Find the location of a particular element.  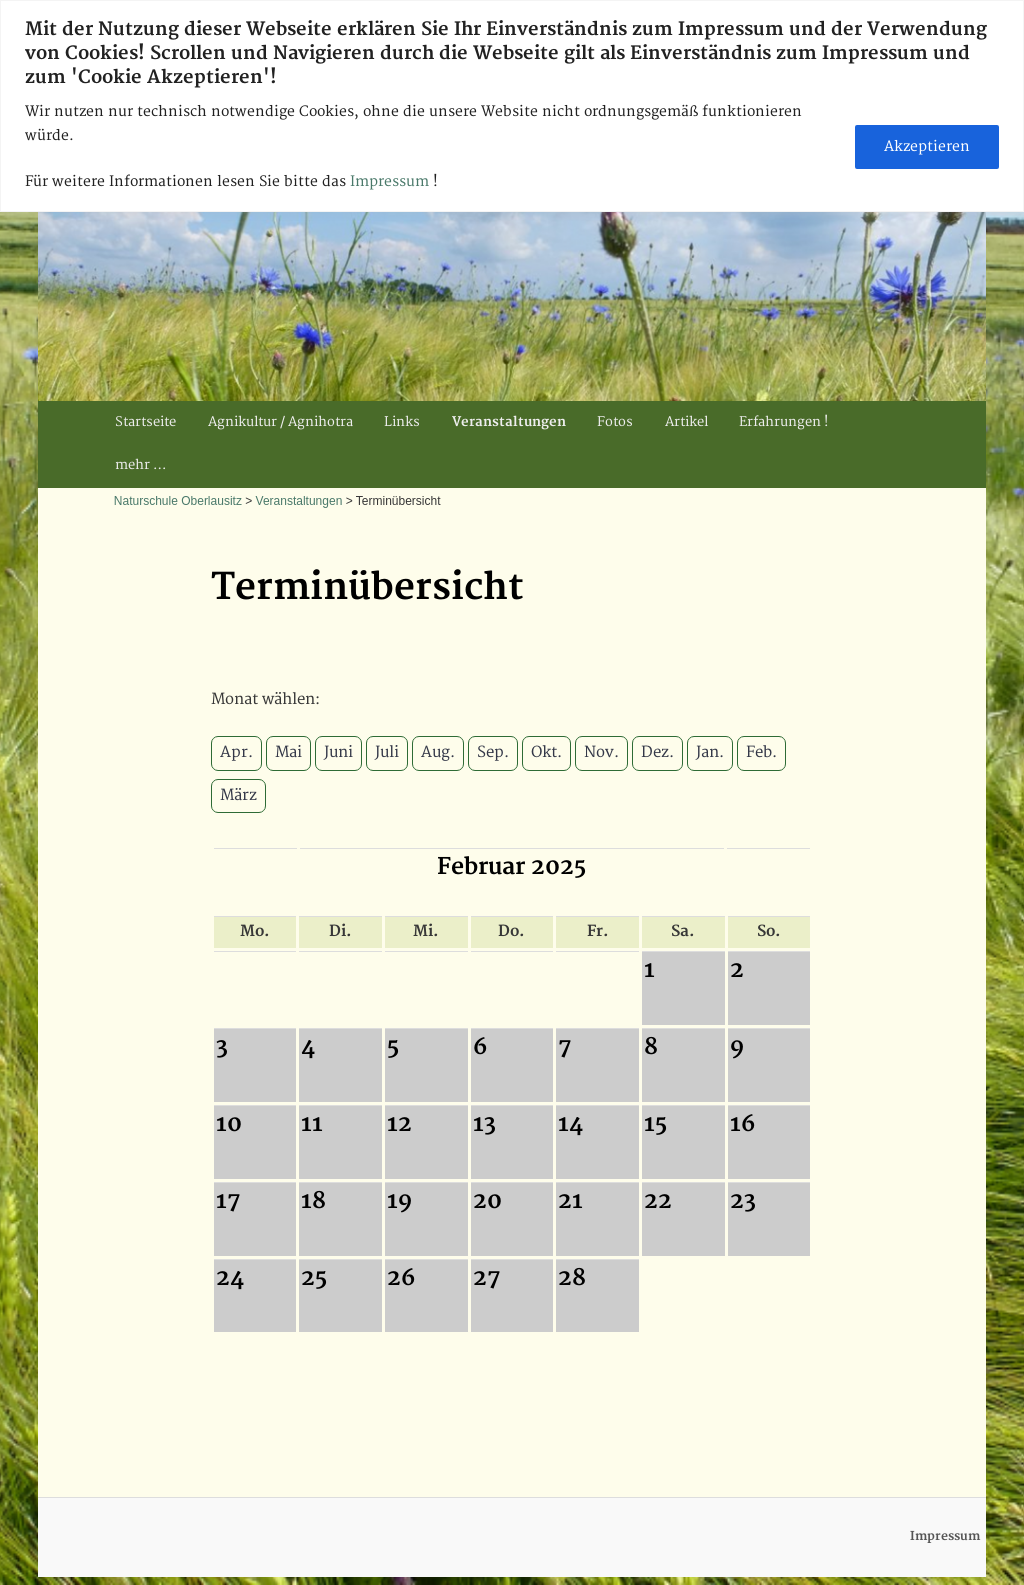

Links is located at coordinates (402, 422).